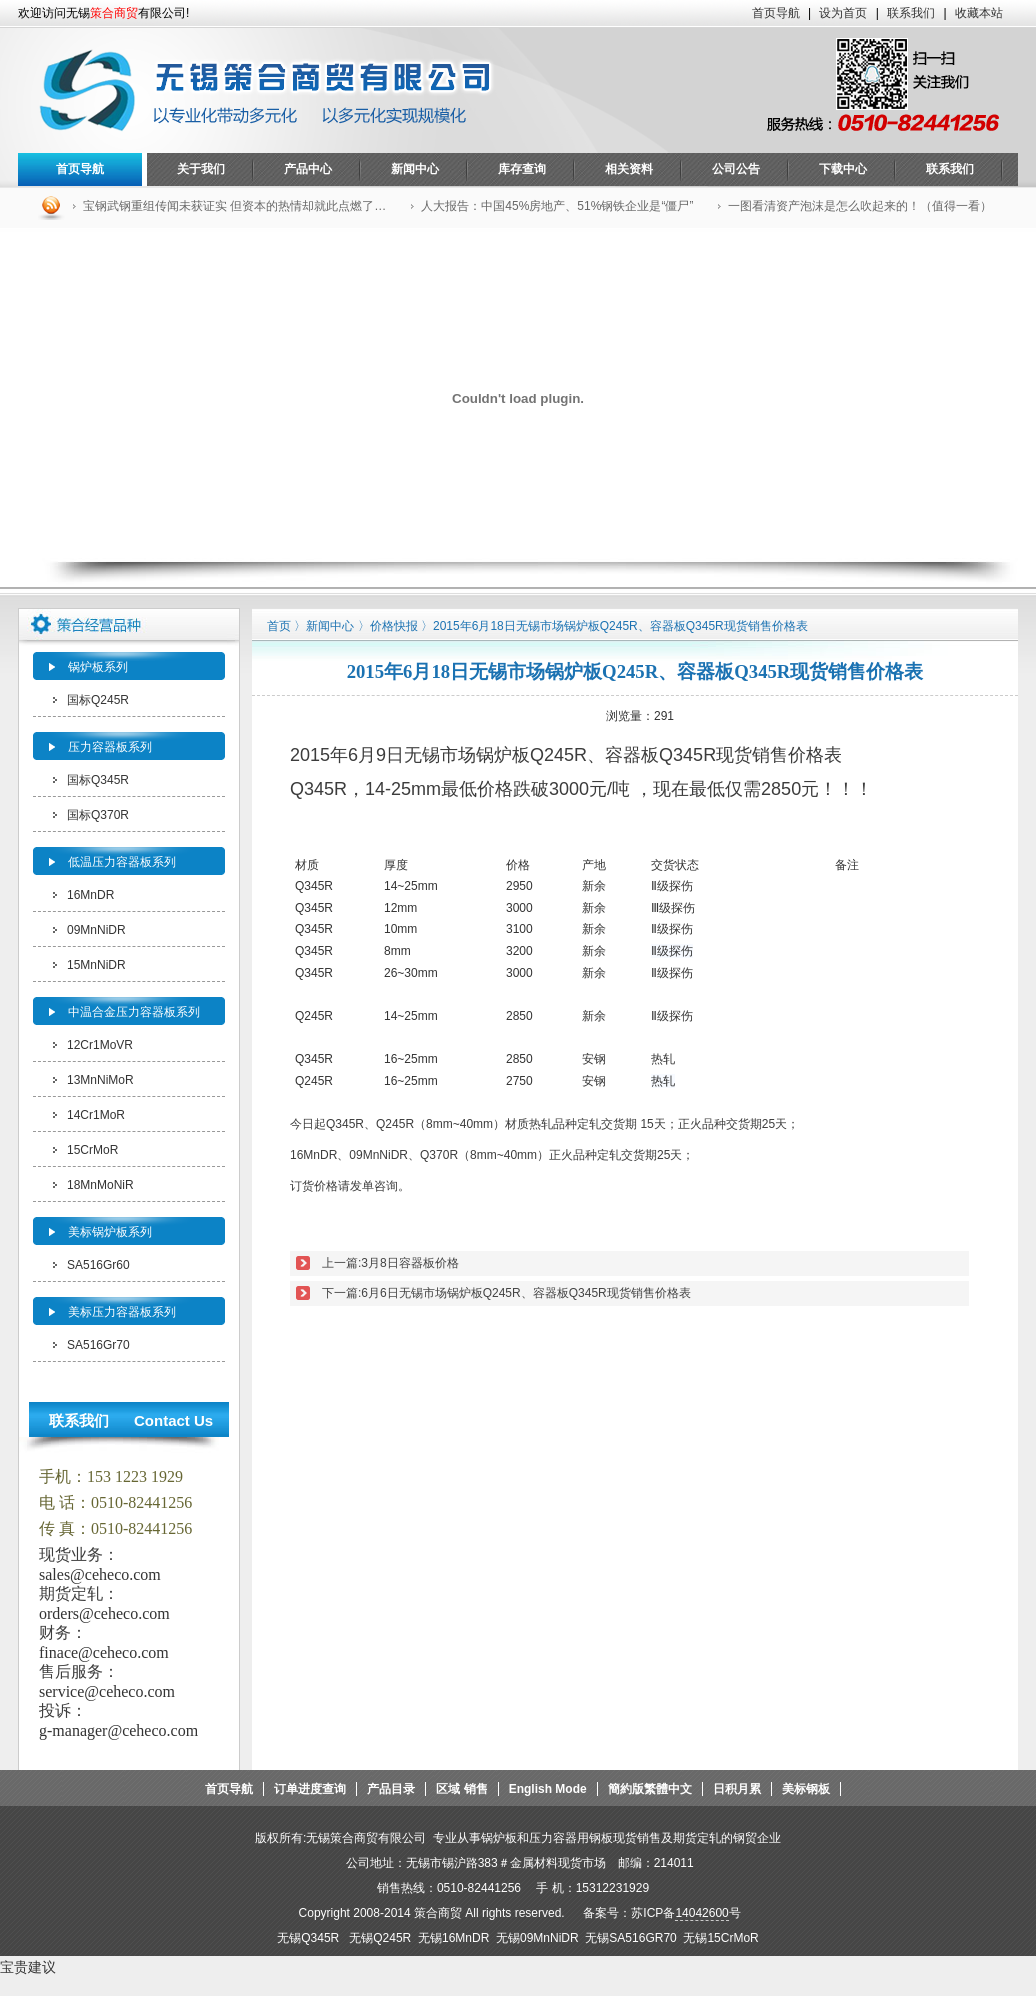 The height and width of the screenshot is (1996, 1036). Describe the element at coordinates (629, 169) in the screenshot. I see `相关资料` at that location.